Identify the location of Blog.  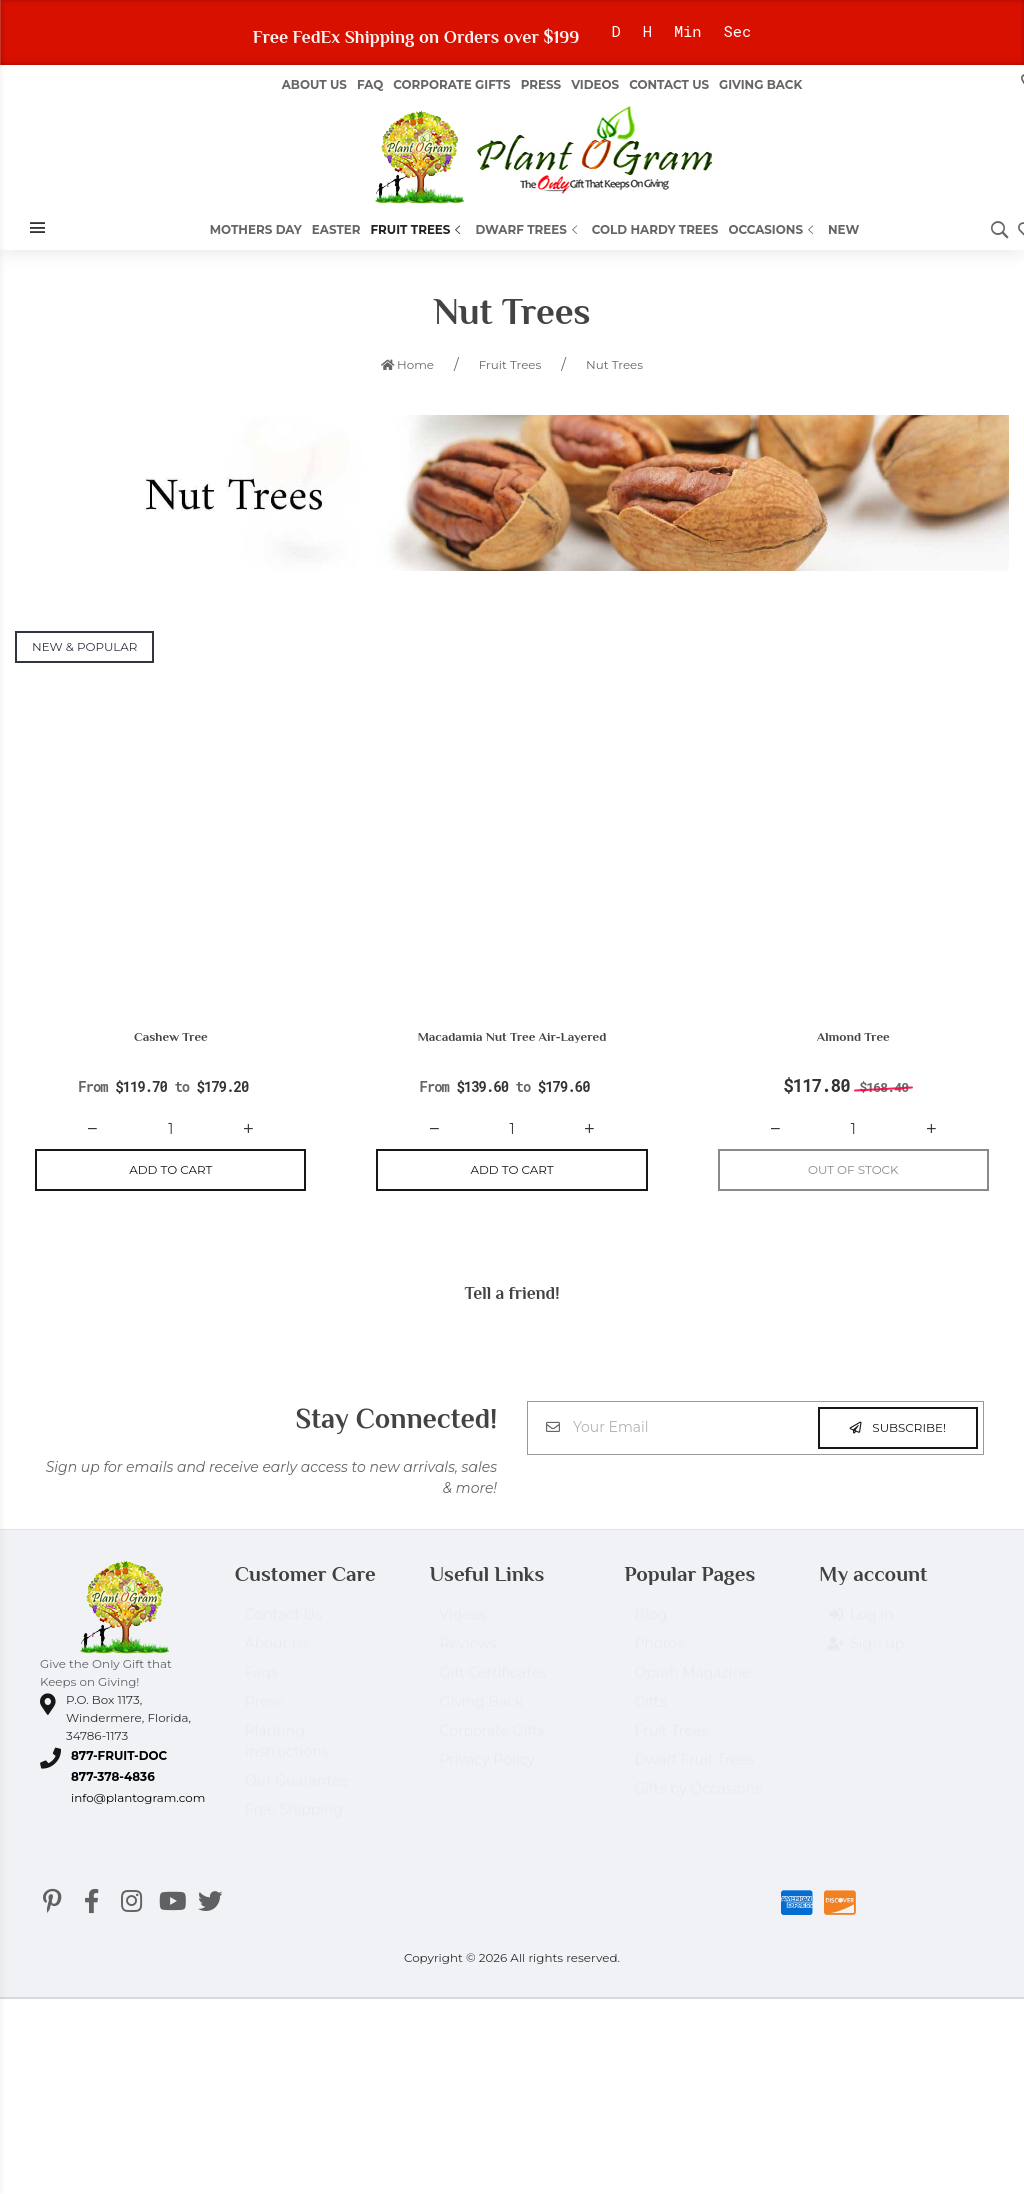
(650, 1626).